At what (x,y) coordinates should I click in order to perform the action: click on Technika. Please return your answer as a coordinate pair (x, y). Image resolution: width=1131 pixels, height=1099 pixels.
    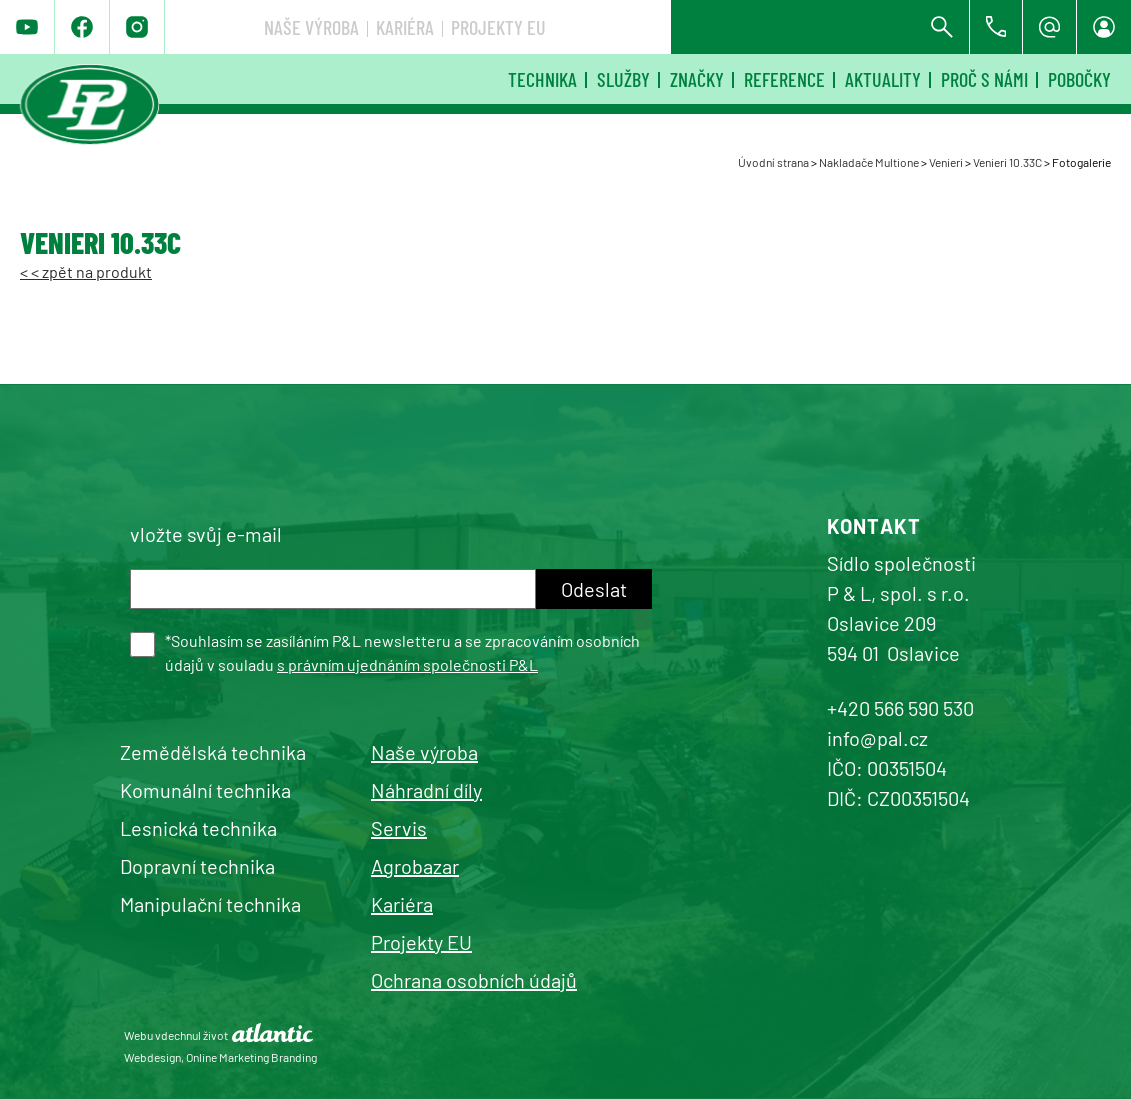
    Looking at the image, I should click on (542, 79).